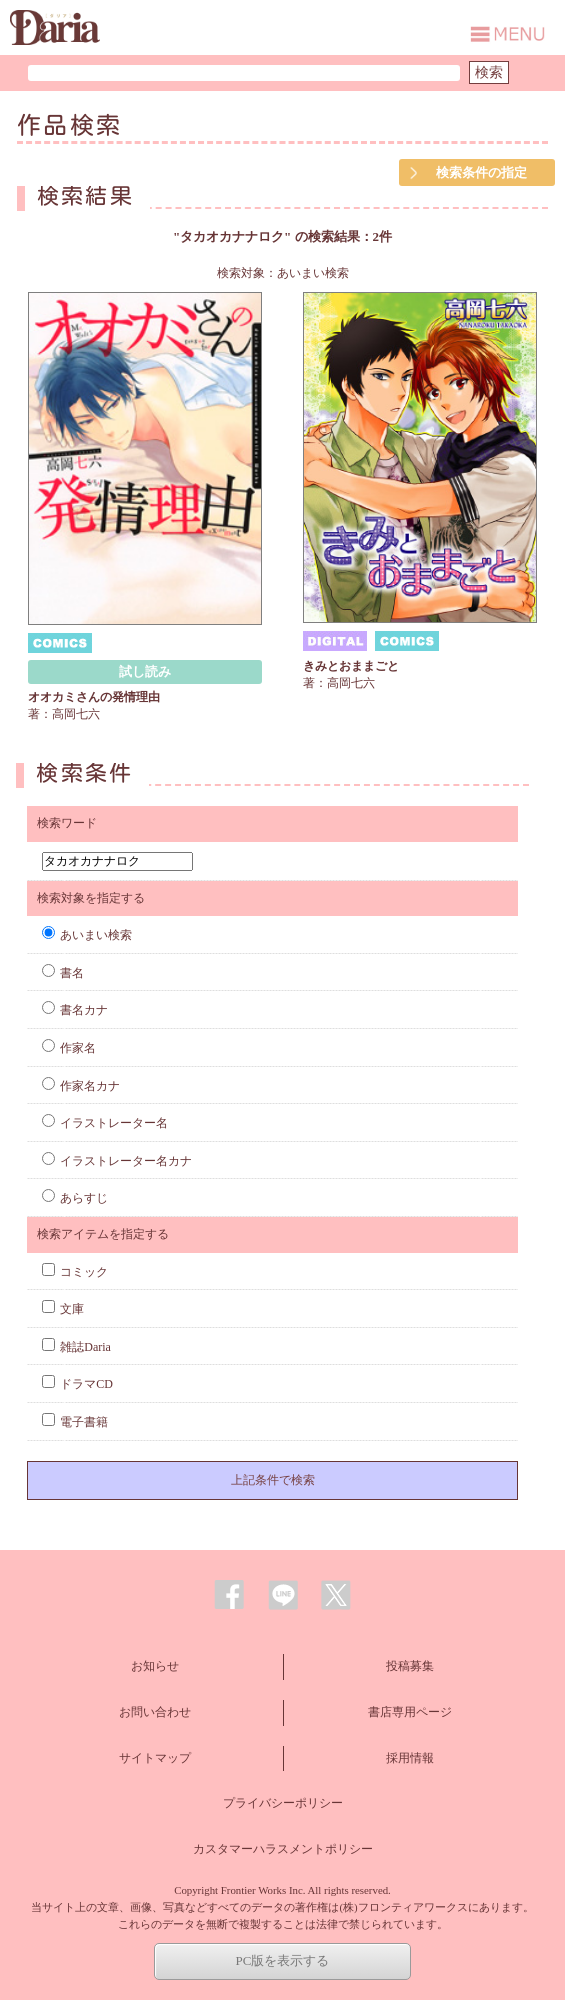  Describe the element at coordinates (410, 1666) in the screenshot. I see `投稿募集` at that location.